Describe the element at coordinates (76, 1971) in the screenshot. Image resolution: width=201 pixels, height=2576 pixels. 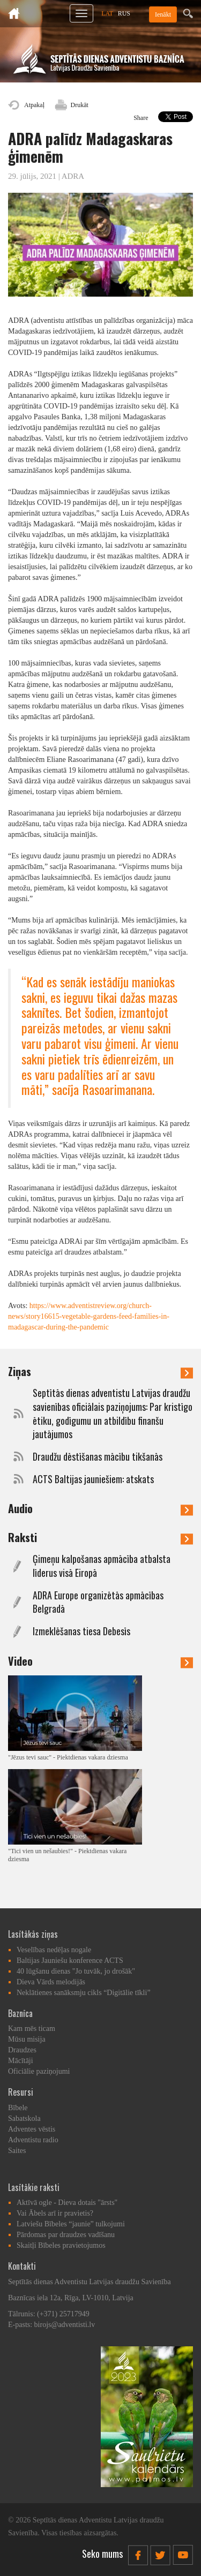
I see `40 lūgšanu dienas "Jo tuvāk, jo drošāk"` at that location.